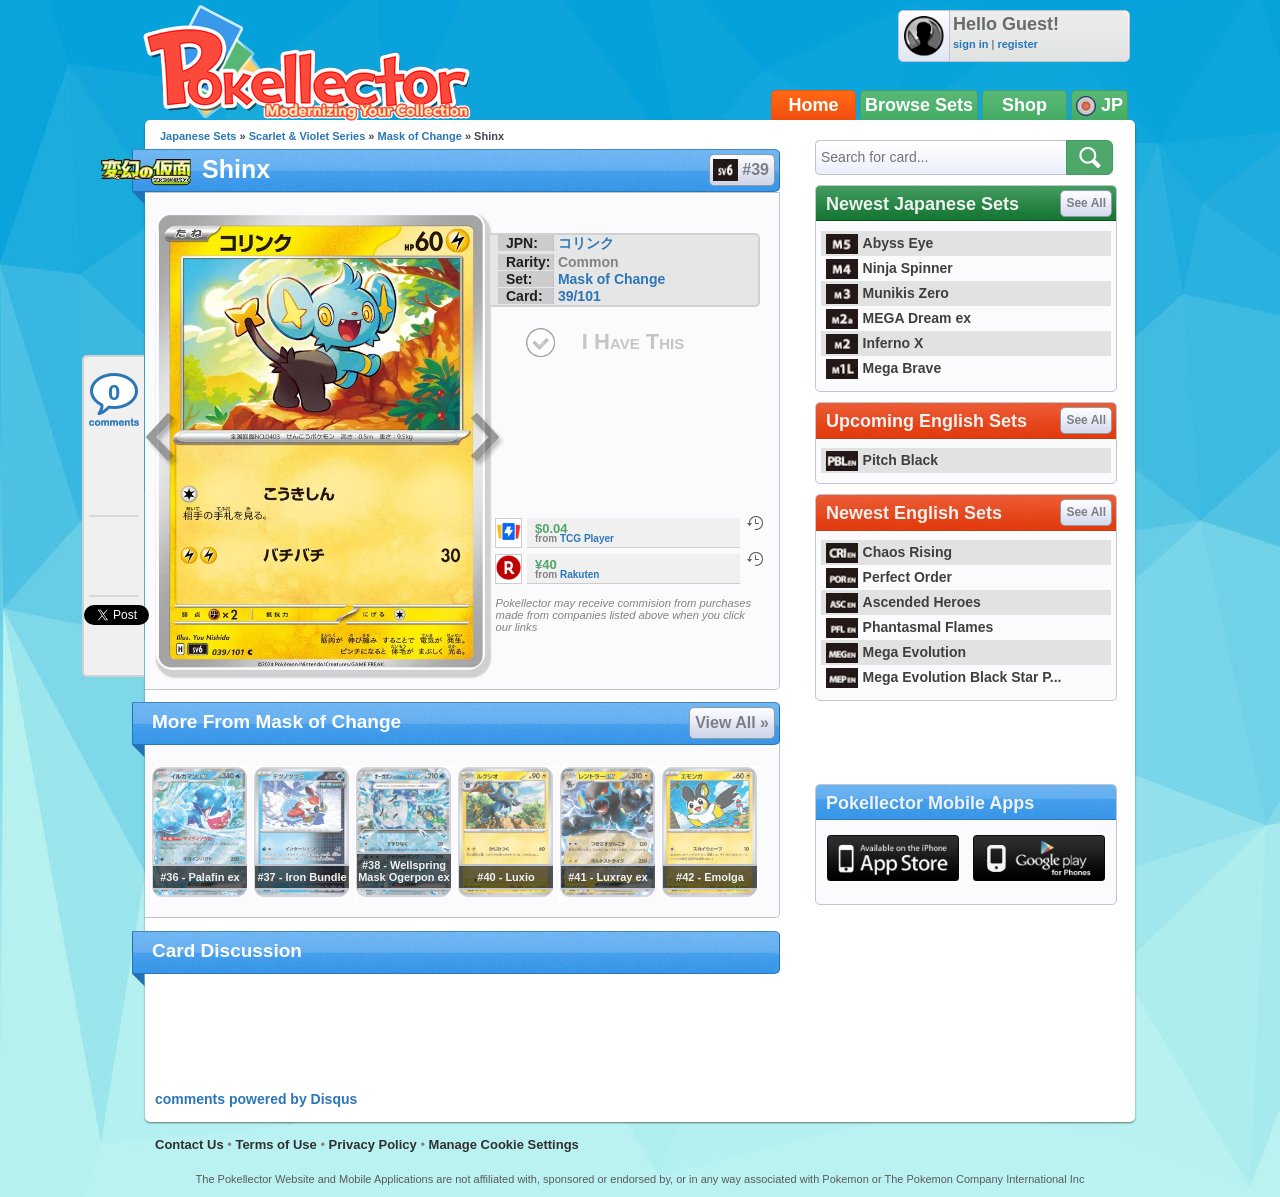 The image size is (1280, 1197). I want to click on Mega Evolution, so click(896, 652).